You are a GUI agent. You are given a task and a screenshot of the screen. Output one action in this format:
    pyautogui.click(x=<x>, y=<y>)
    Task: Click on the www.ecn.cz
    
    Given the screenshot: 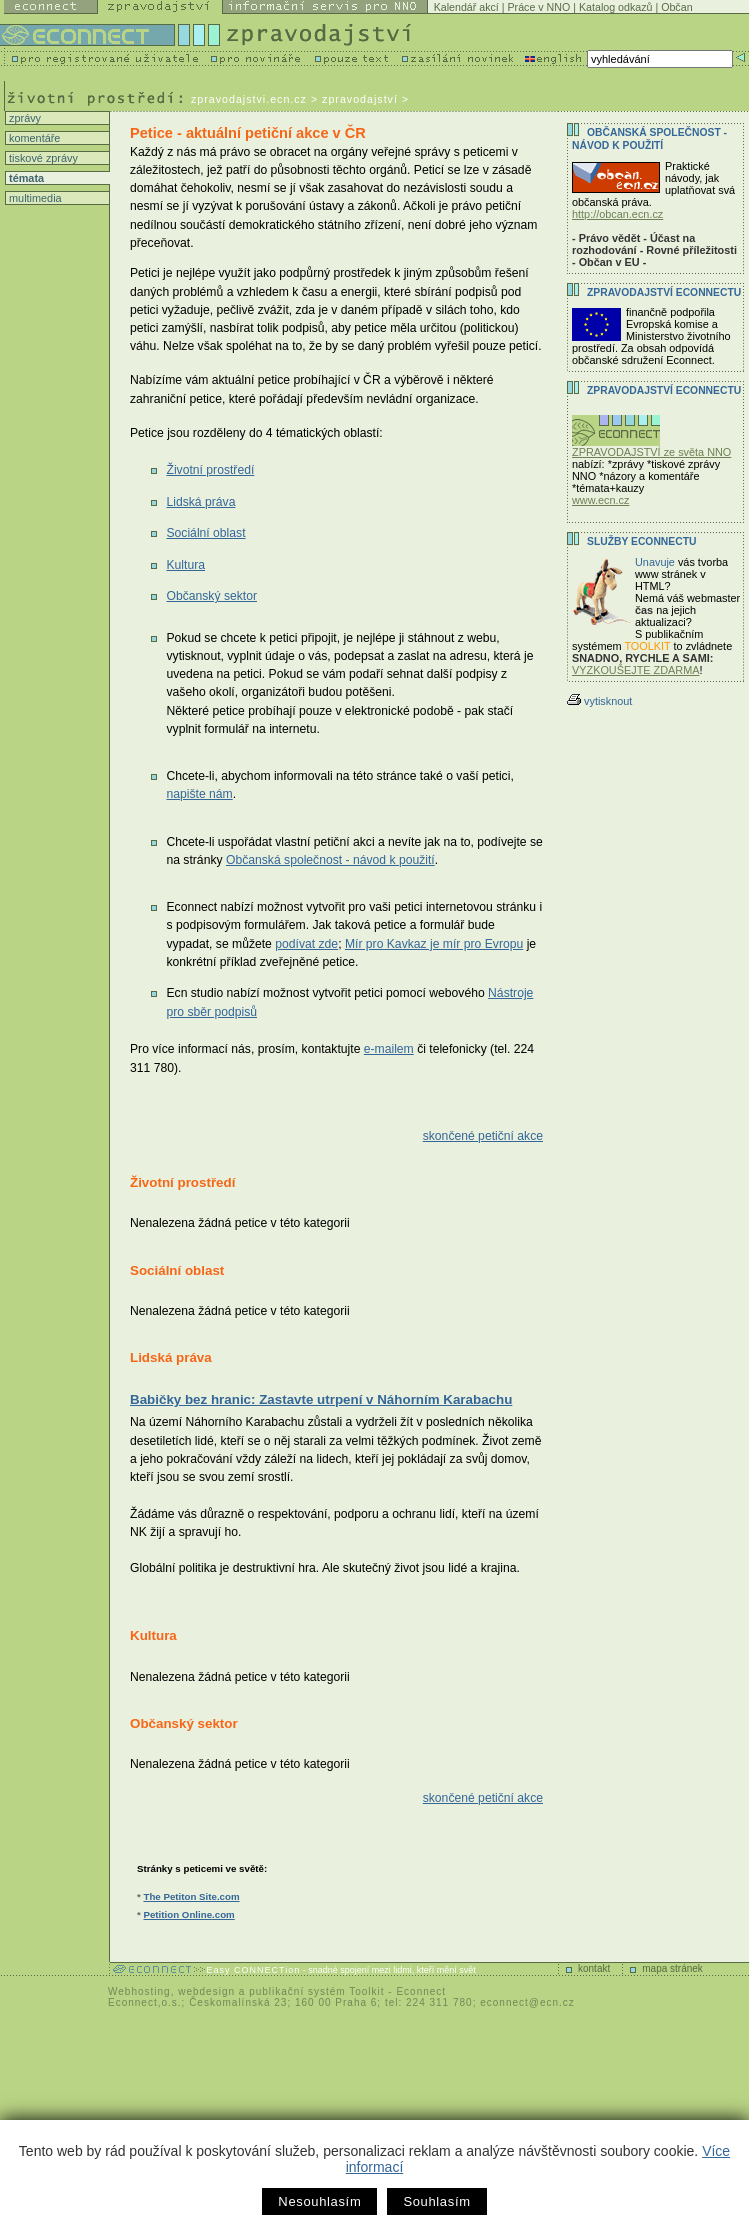 What is the action you would take?
    pyautogui.click(x=600, y=500)
    